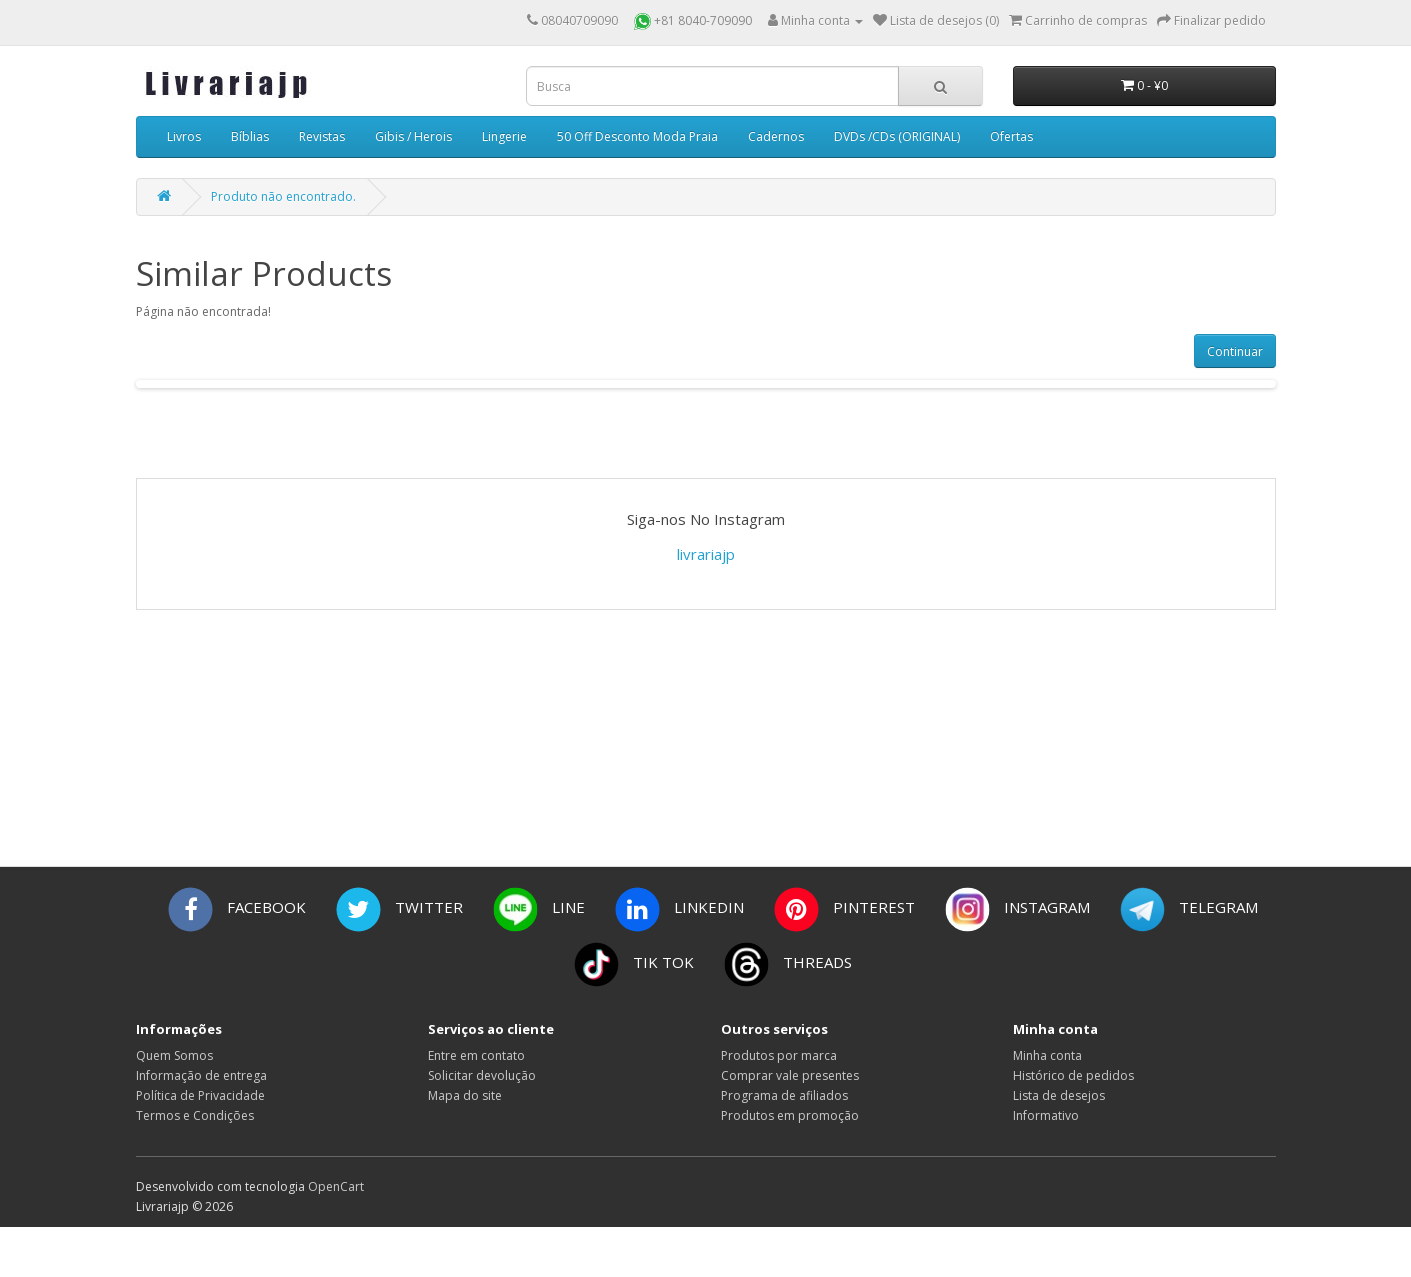  Describe the element at coordinates (1235, 351) in the screenshot. I see `Continuar` at that location.